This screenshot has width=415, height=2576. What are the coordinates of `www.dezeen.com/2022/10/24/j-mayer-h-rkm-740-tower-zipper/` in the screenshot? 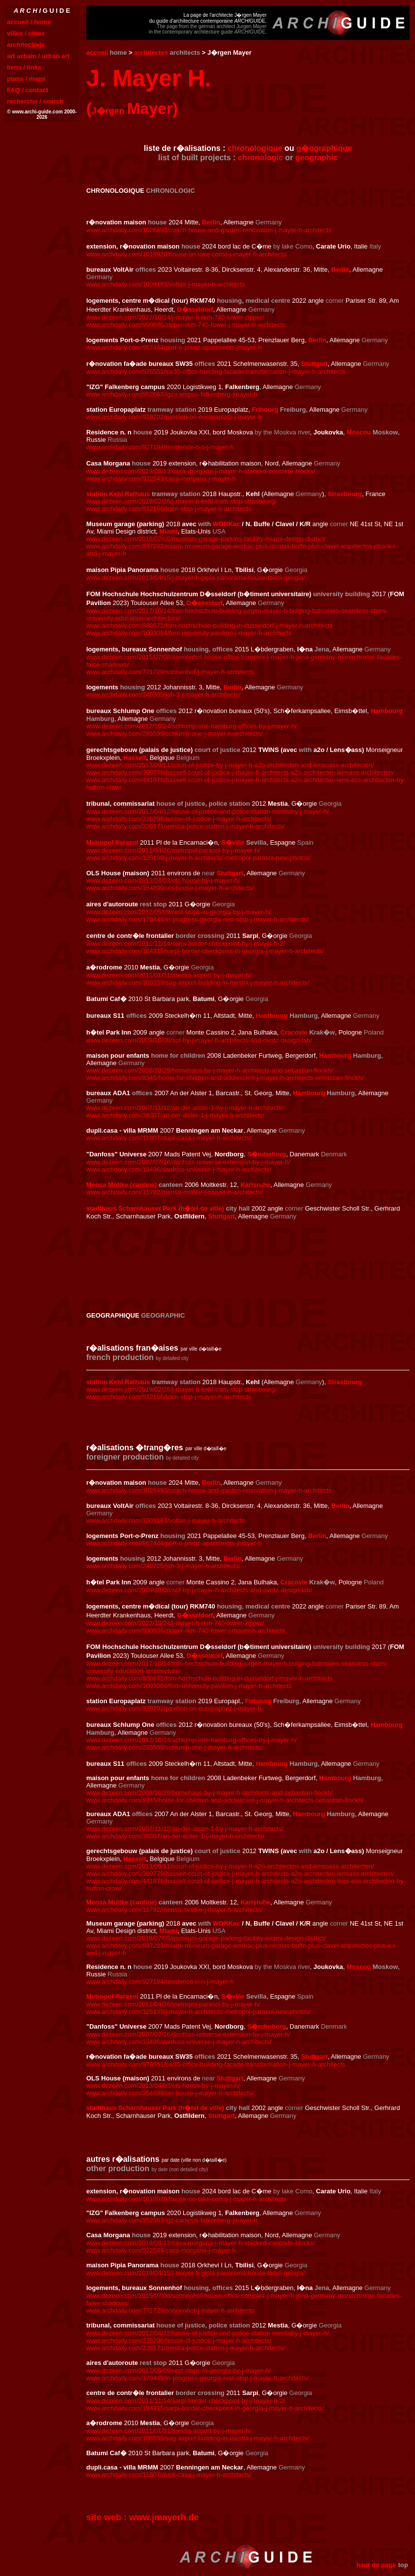 It's located at (175, 317).